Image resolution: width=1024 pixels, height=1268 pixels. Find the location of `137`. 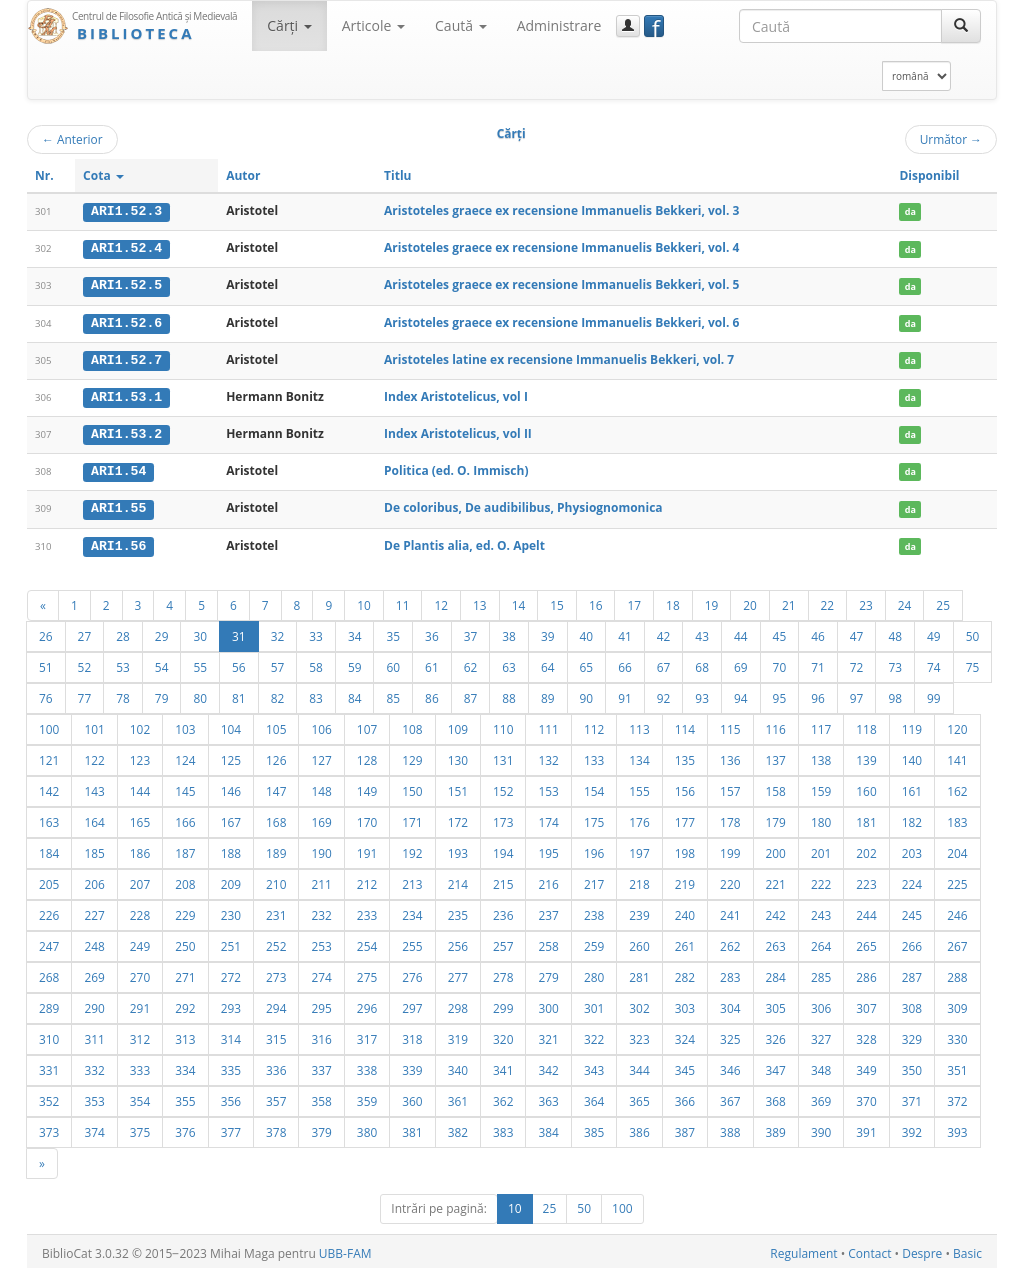

137 is located at coordinates (776, 756).